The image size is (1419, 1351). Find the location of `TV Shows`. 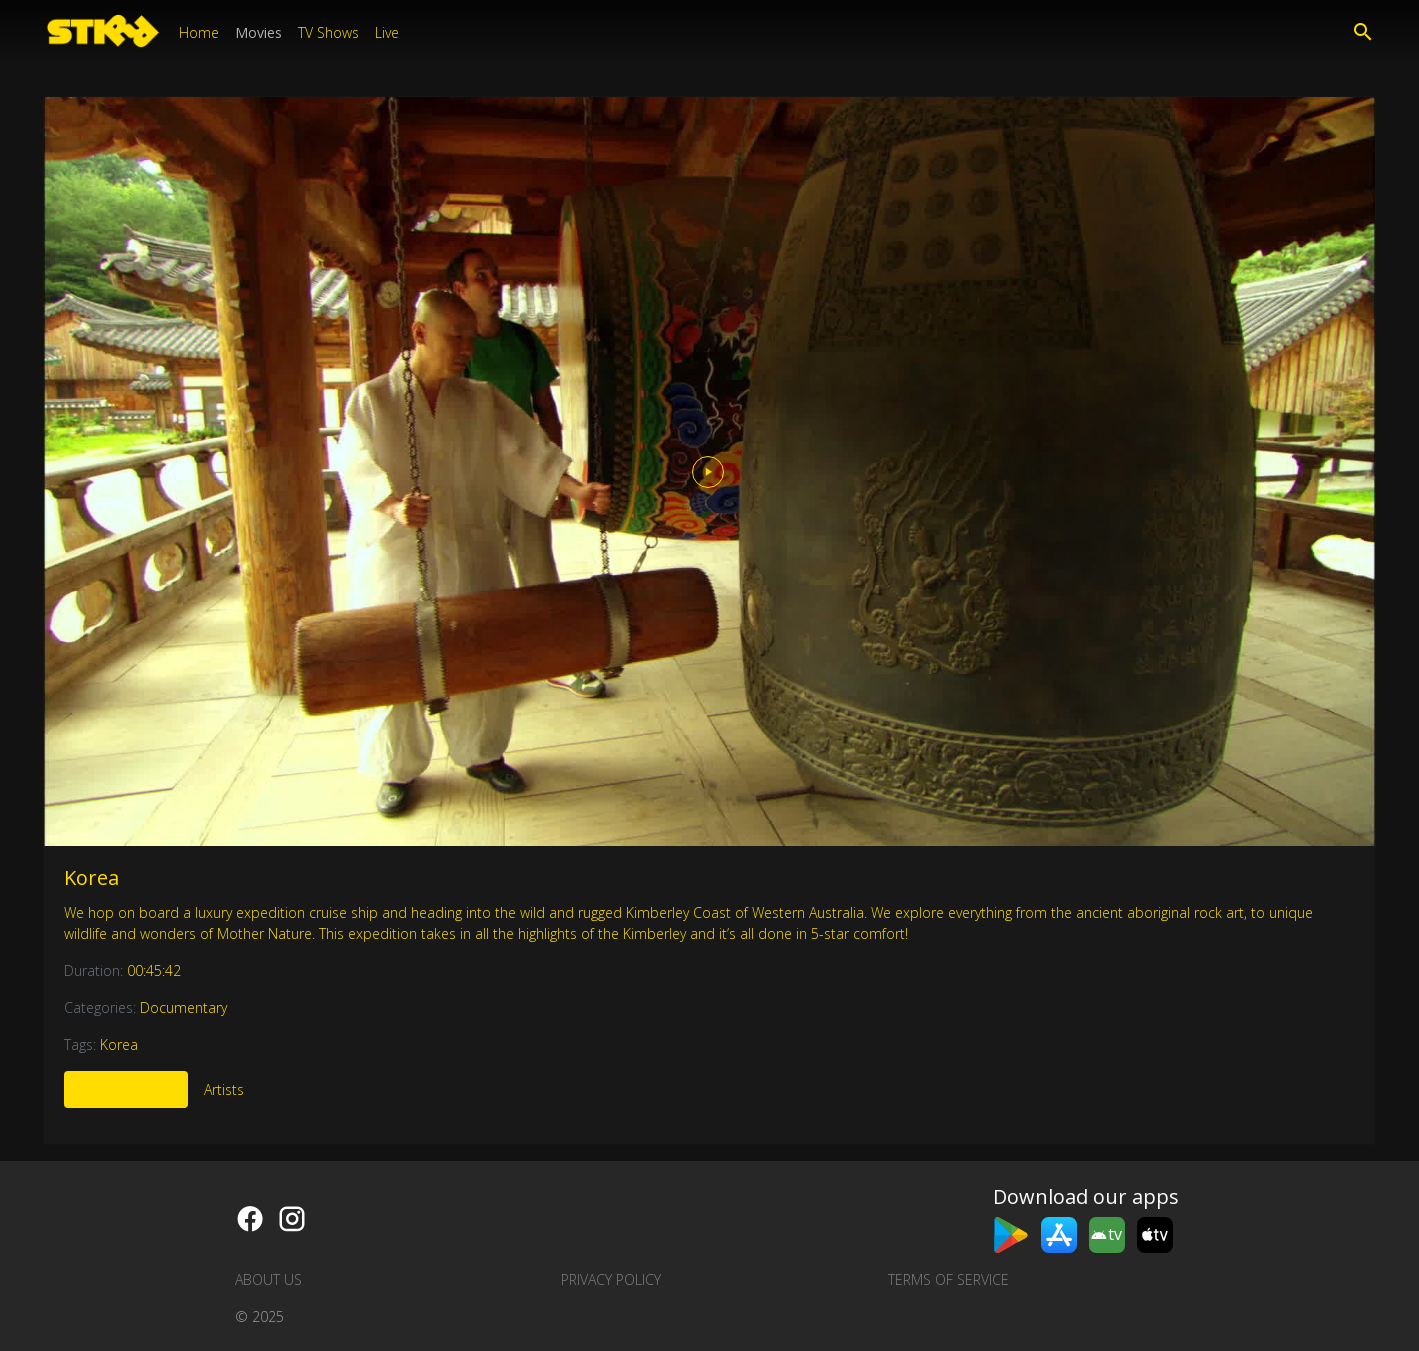

TV Shows is located at coordinates (328, 32).